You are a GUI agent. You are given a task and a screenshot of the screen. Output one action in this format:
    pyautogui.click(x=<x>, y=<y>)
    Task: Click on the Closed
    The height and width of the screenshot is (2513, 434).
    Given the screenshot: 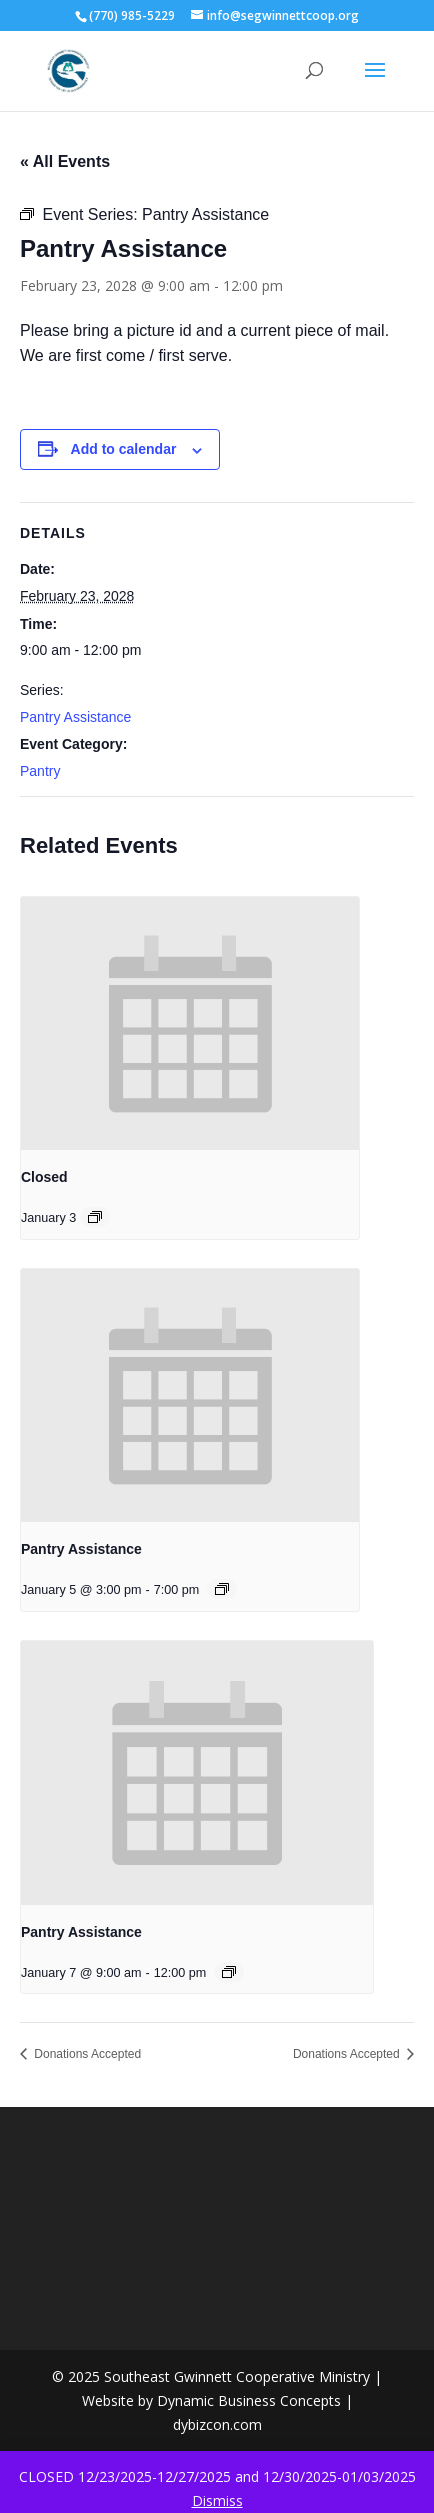 What is the action you would take?
    pyautogui.click(x=44, y=1177)
    